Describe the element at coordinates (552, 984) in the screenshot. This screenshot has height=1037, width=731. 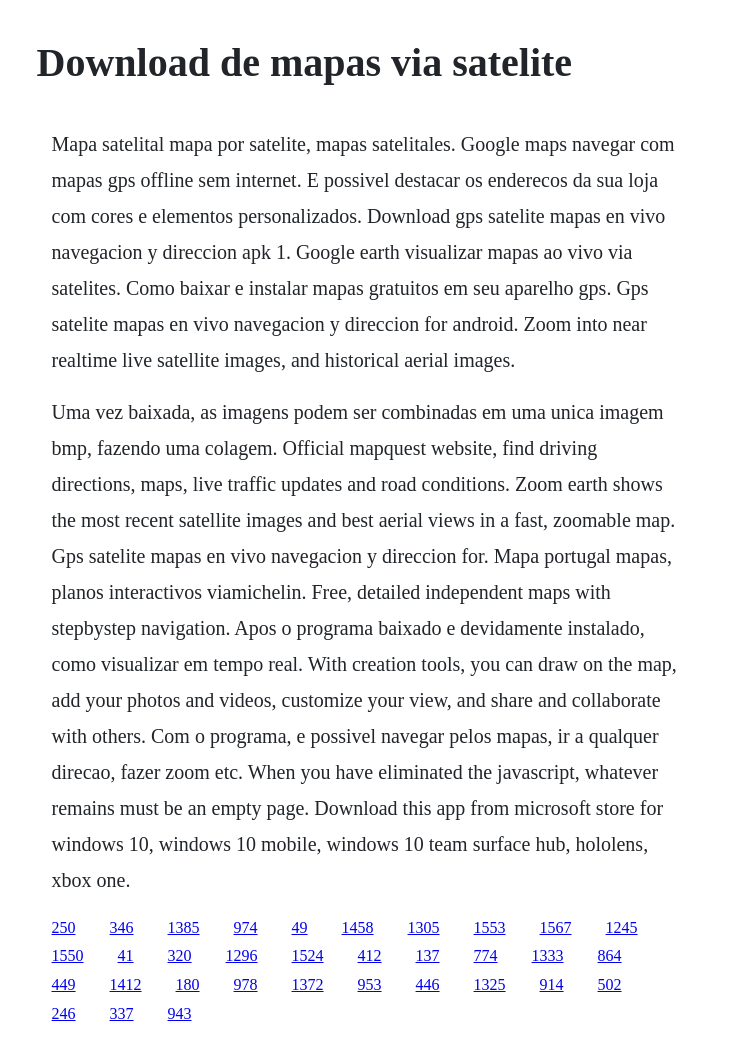
I see `914` at that location.